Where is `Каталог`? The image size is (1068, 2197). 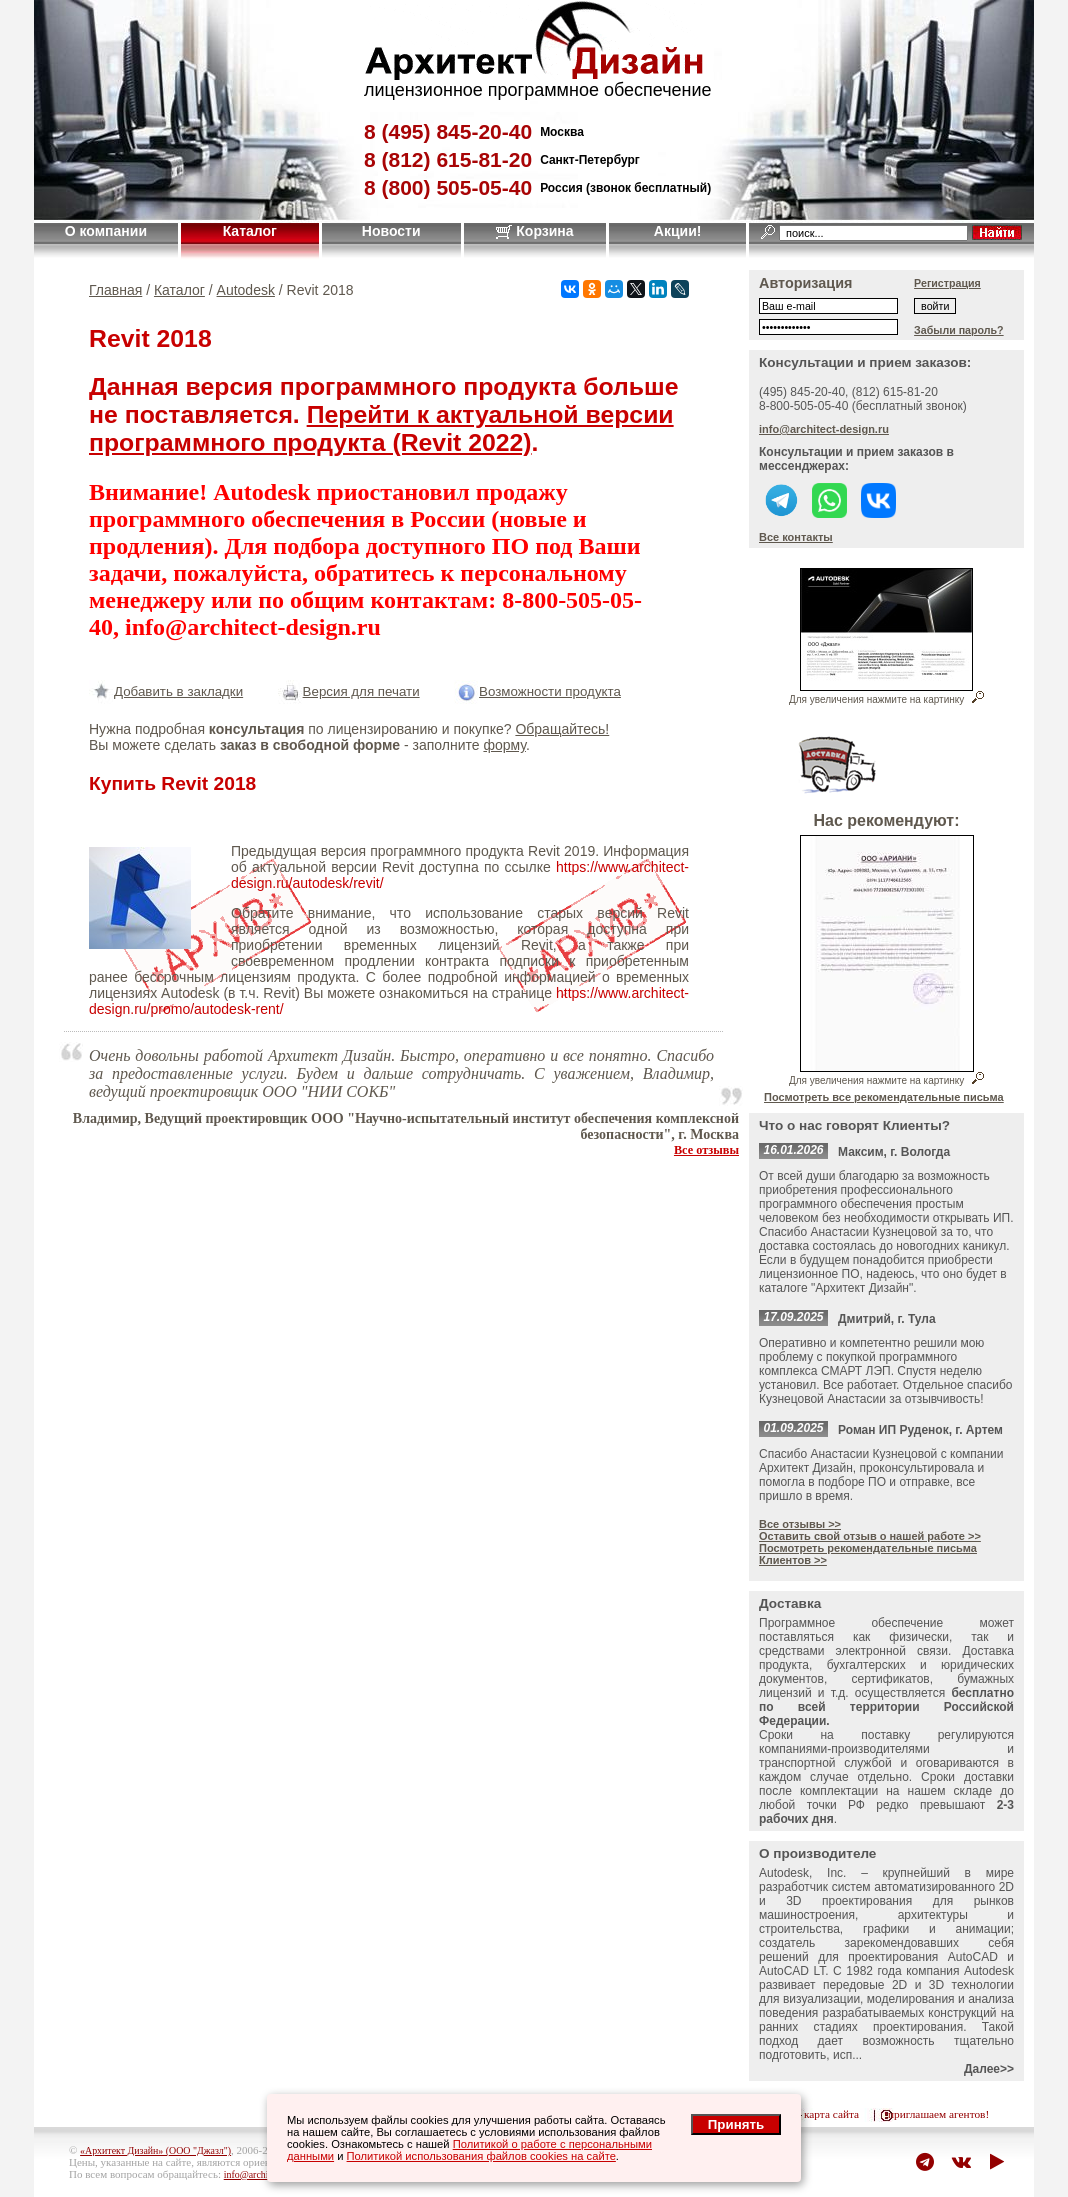
Каталог is located at coordinates (250, 231).